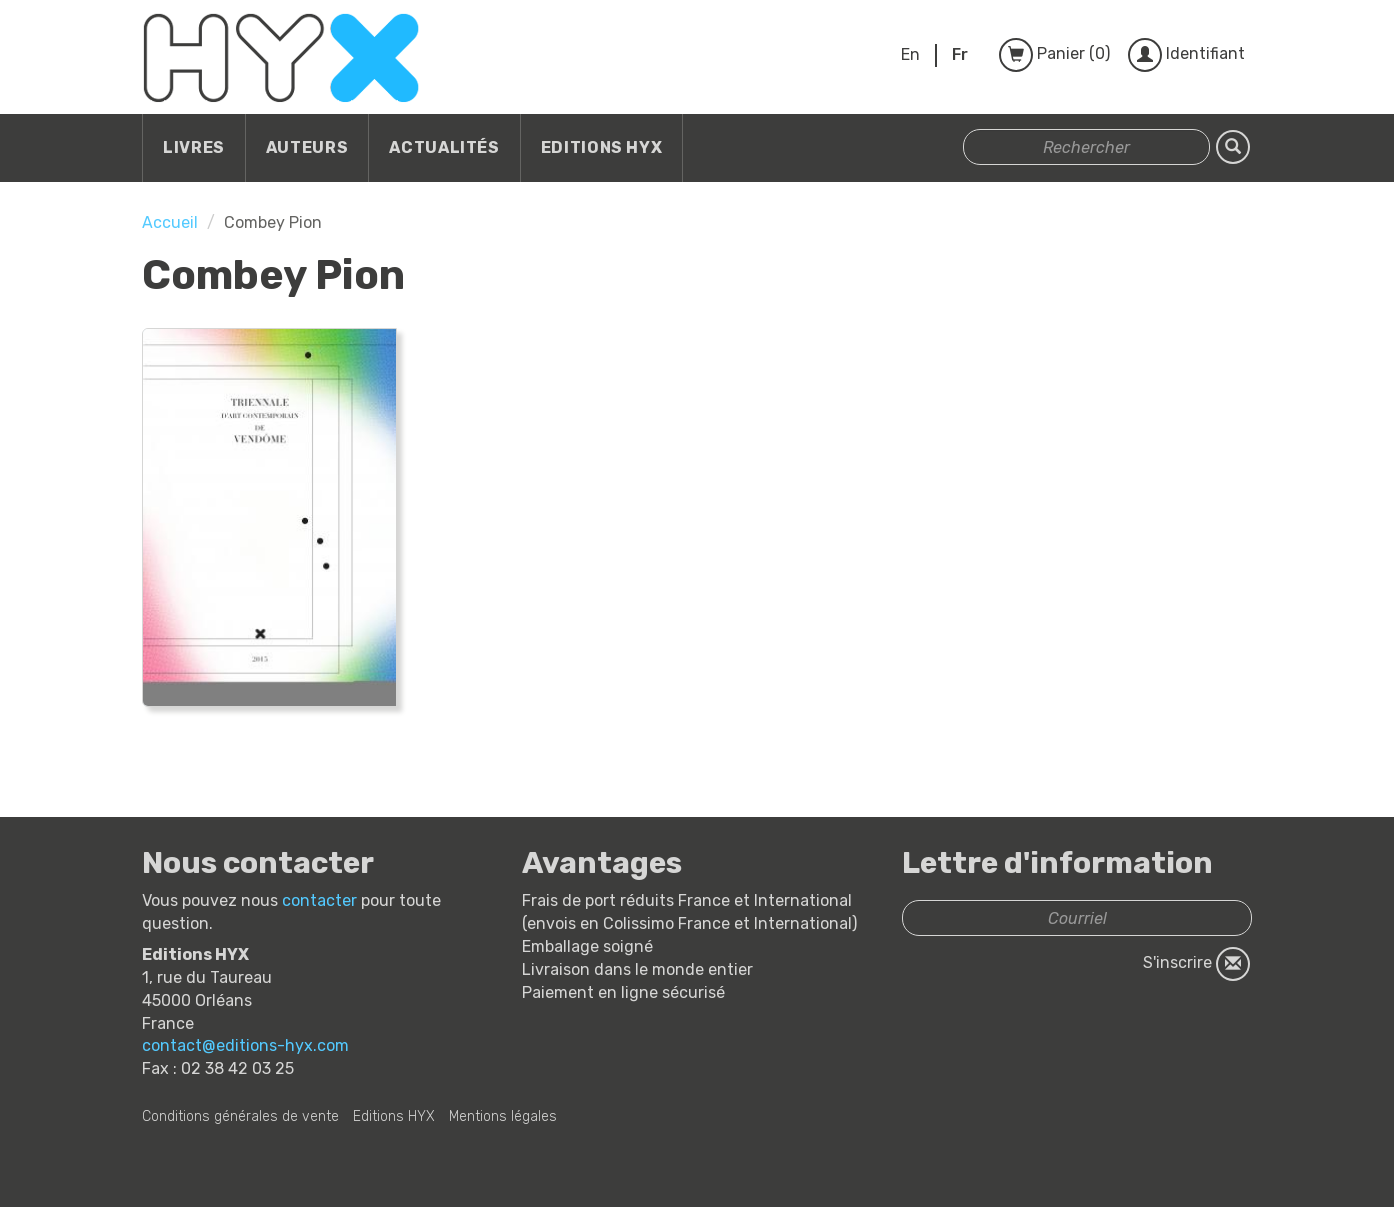 Image resolution: width=1394 pixels, height=1207 pixels. What do you see at coordinates (960, 54) in the screenshot?
I see `Fr` at bounding box center [960, 54].